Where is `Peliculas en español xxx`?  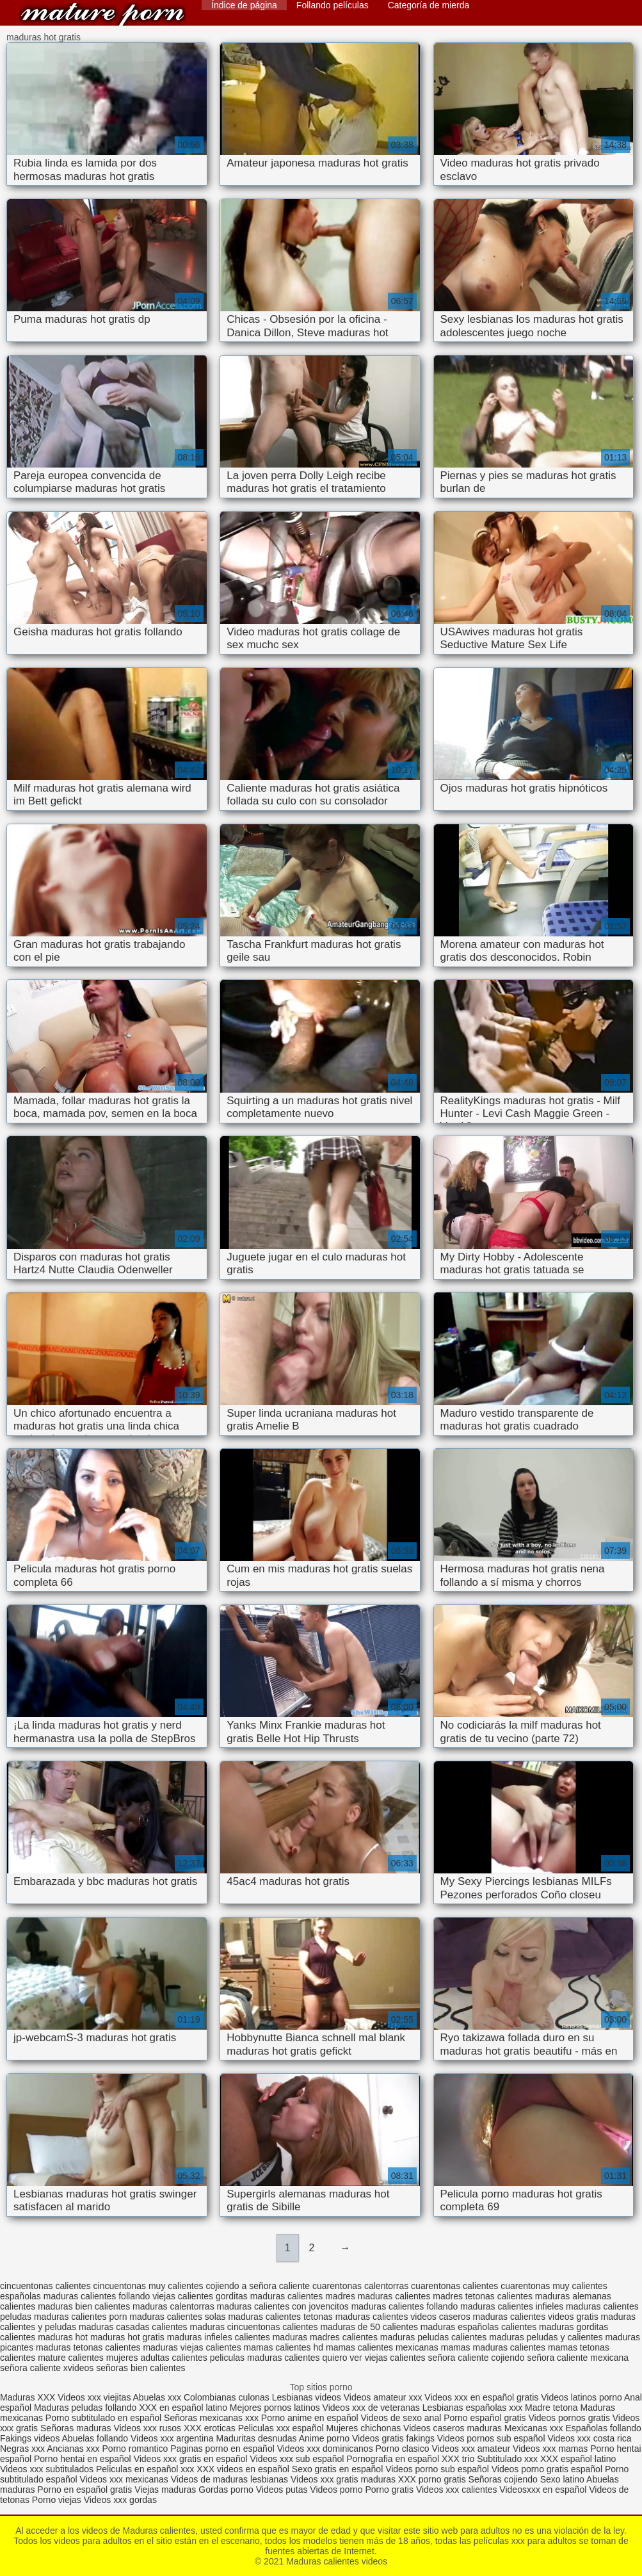 Peliculas en español xxx is located at coordinates (146, 2469).